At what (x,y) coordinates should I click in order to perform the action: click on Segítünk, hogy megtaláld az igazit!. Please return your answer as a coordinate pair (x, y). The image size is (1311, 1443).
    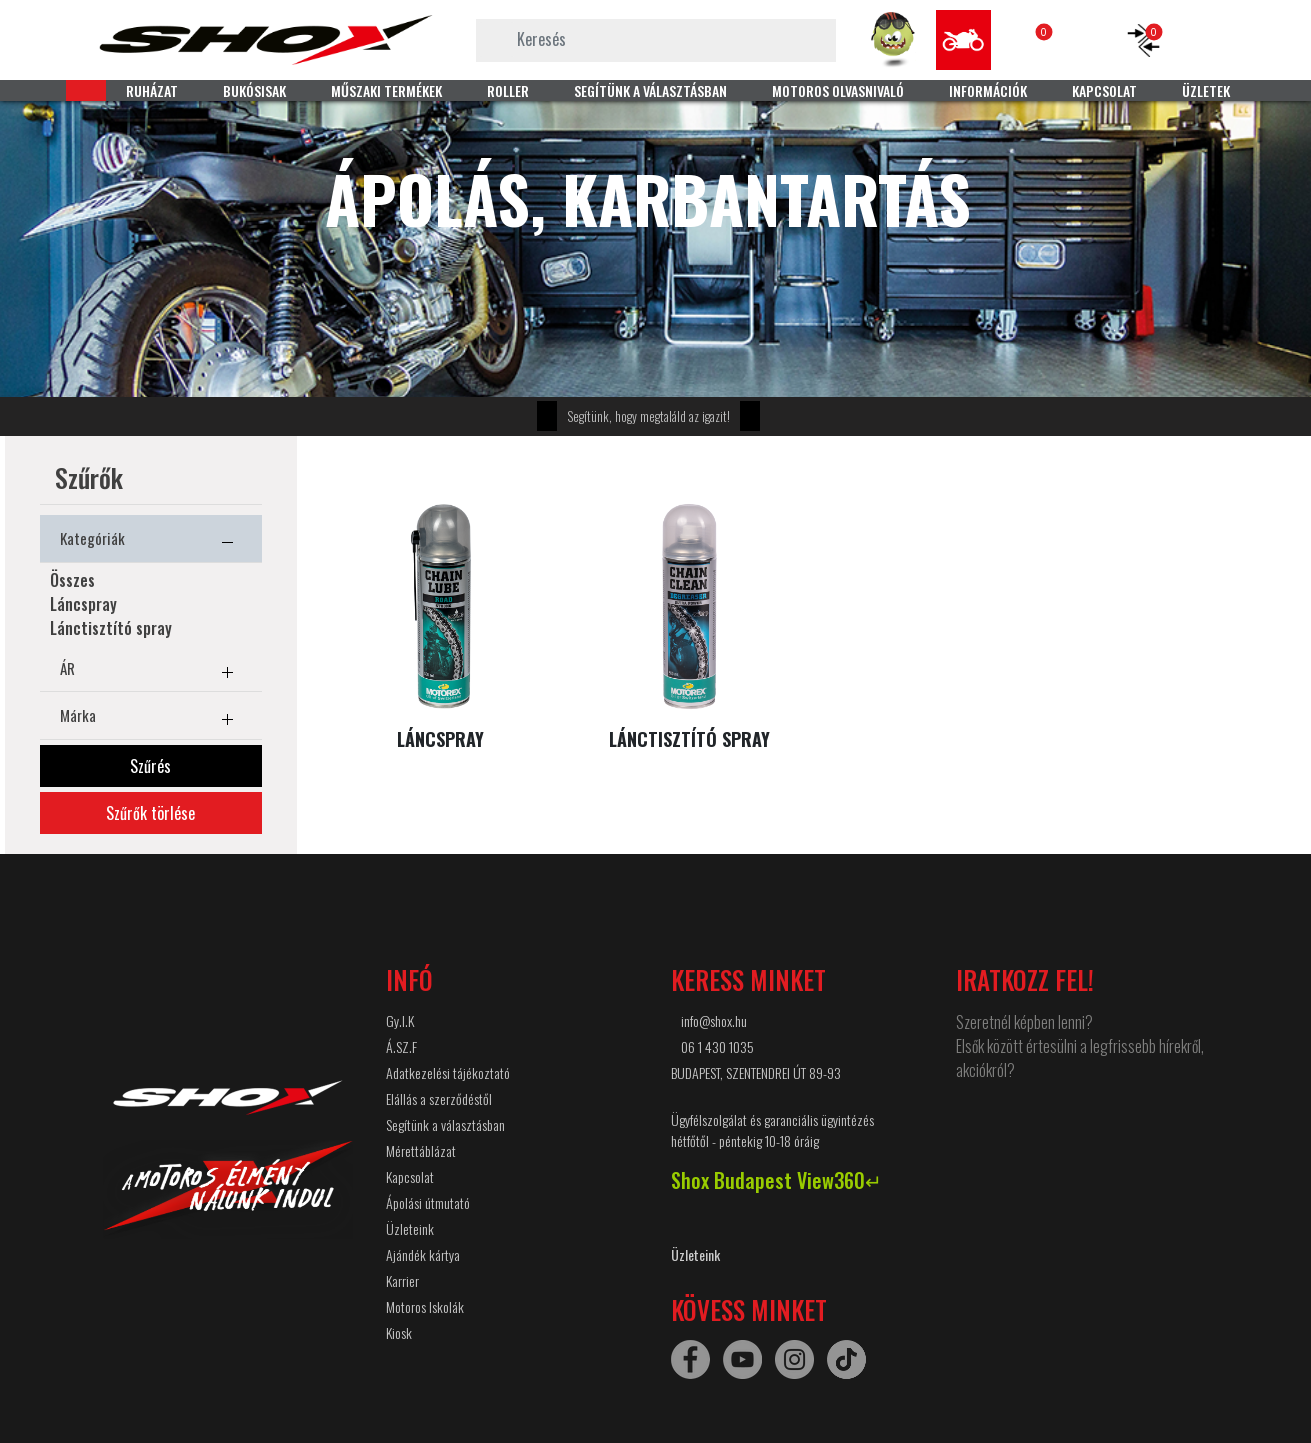
    Looking at the image, I should click on (648, 416).